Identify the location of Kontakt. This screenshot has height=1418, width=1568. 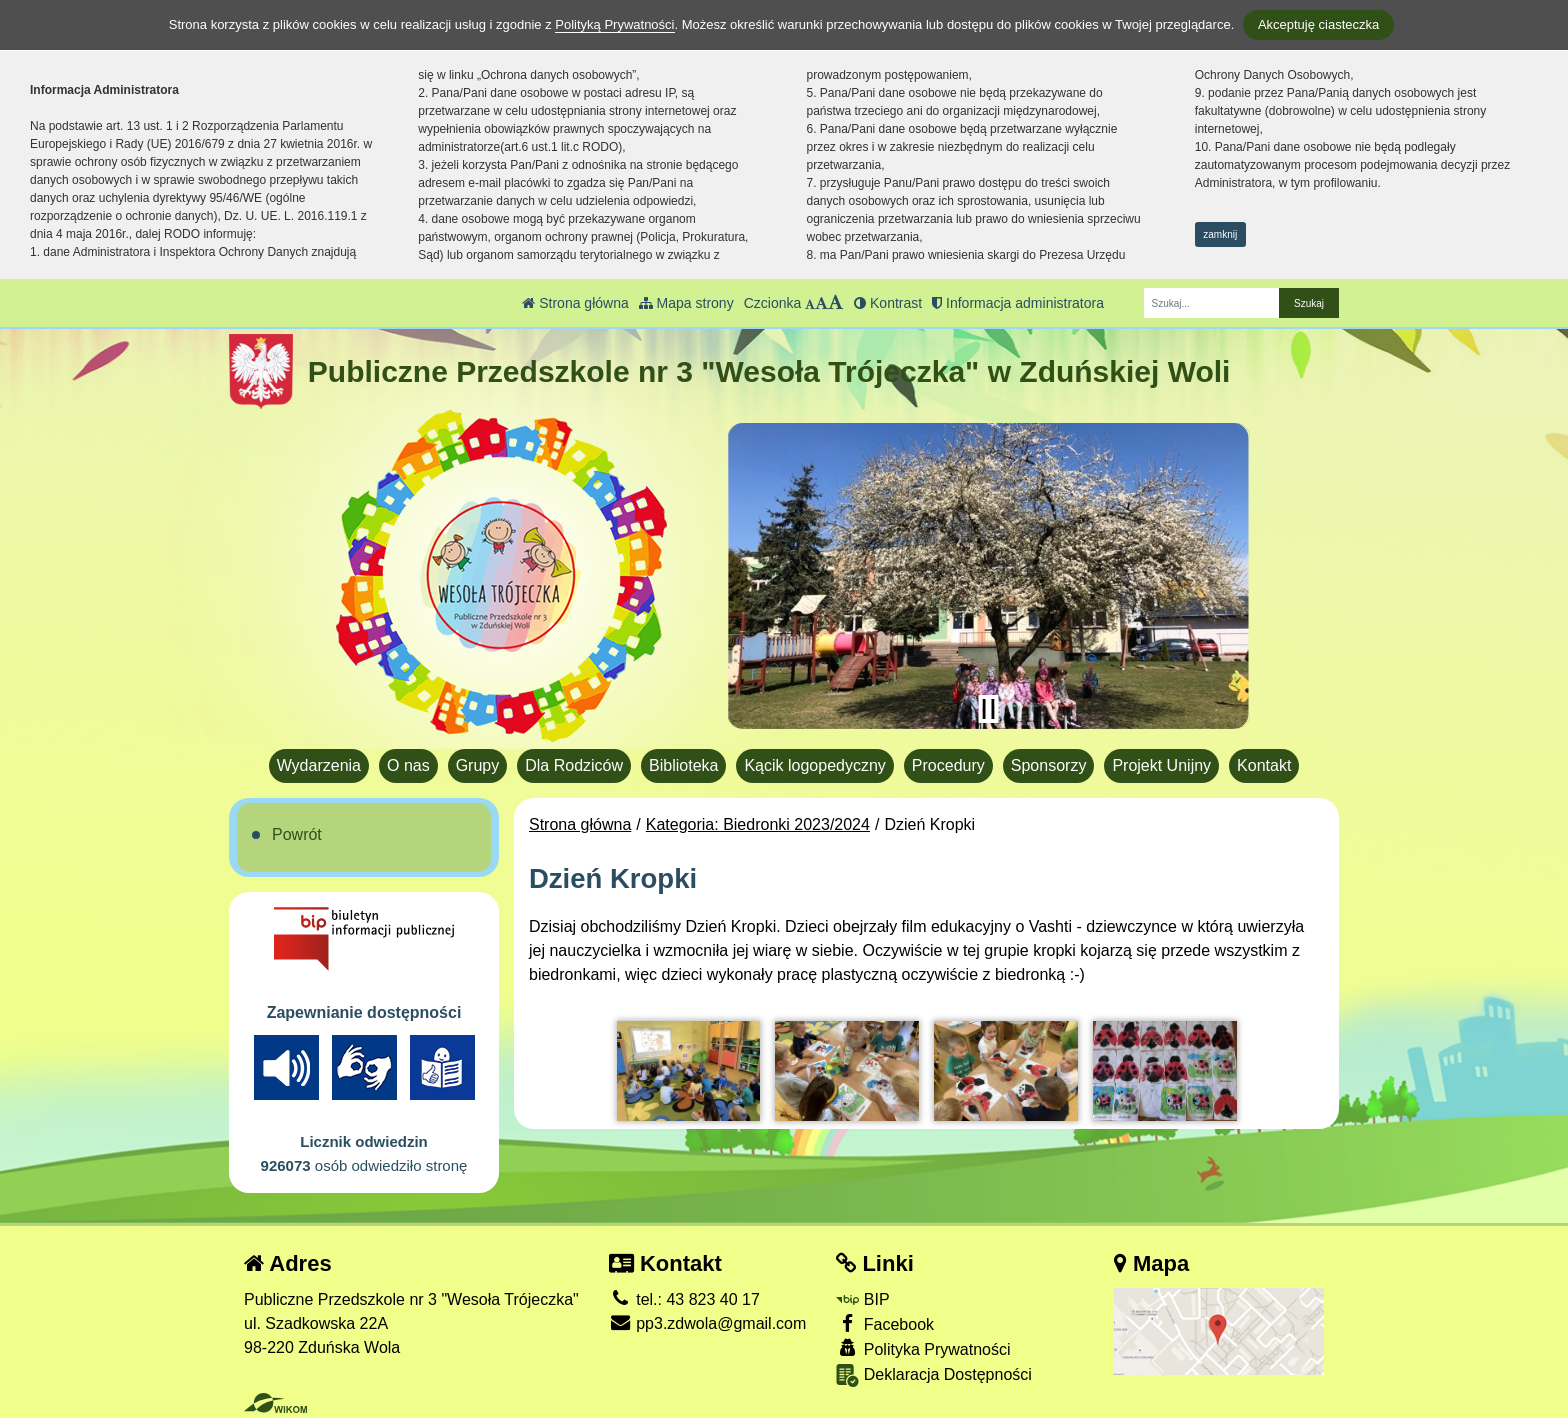
(1264, 765).